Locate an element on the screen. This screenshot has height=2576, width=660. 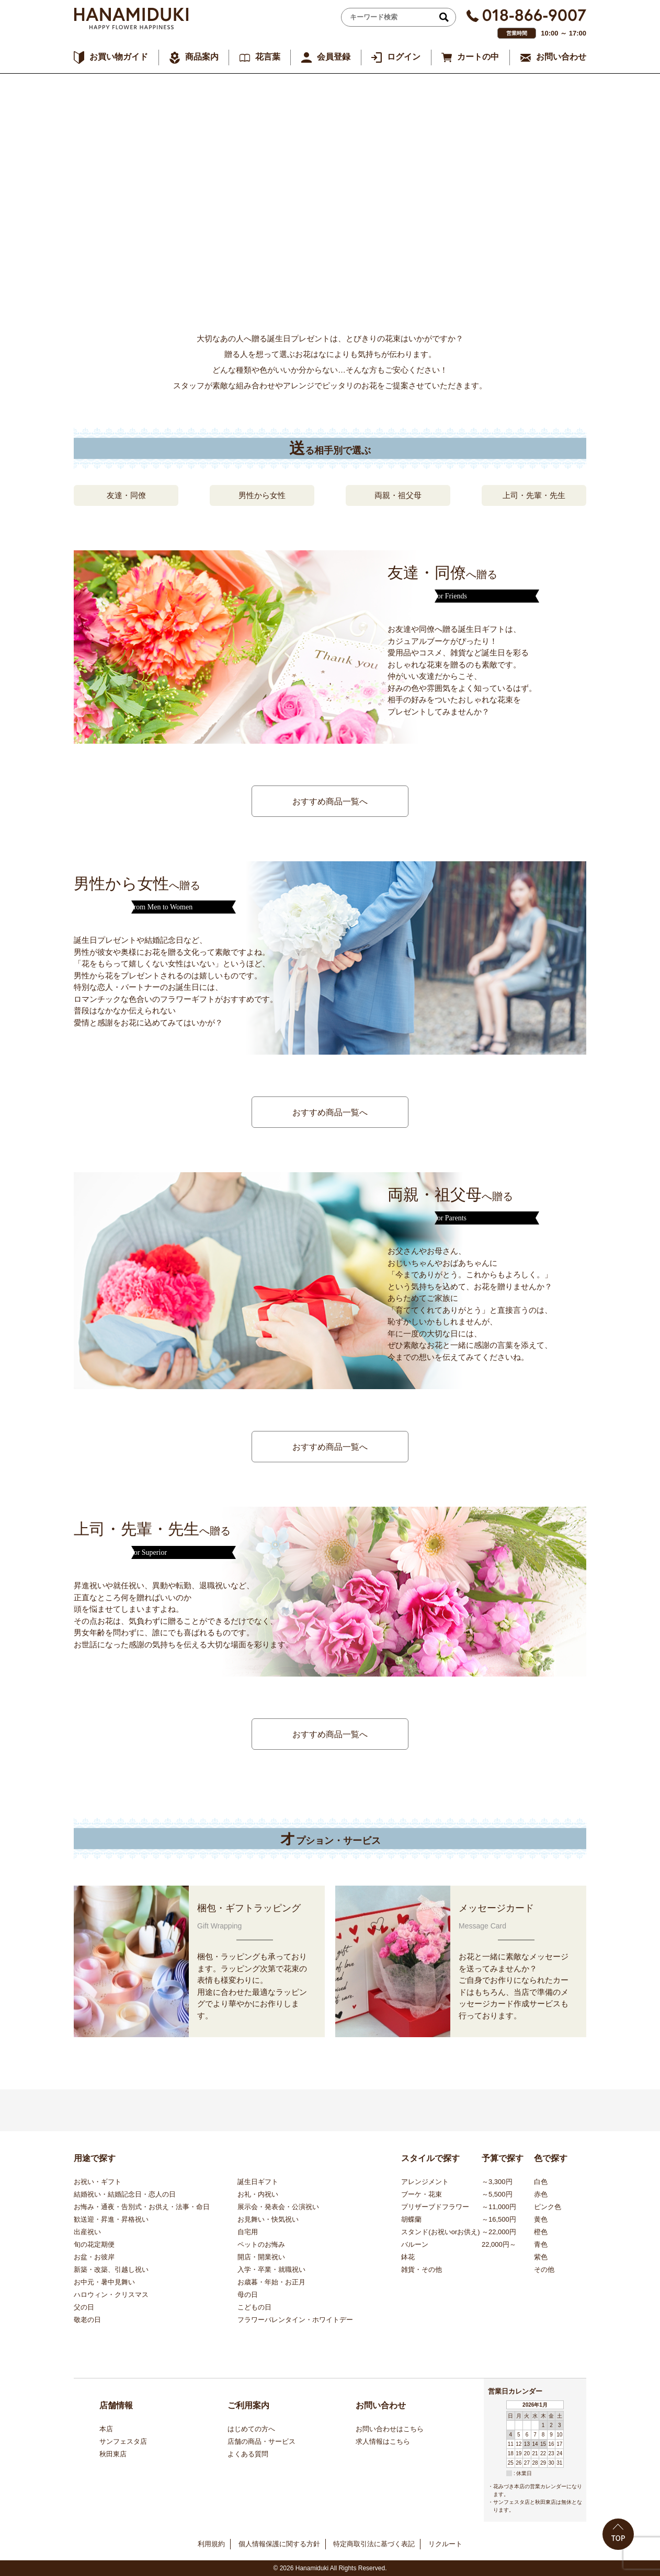
入学・卒業・就職祝い is located at coordinates (271, 2269).